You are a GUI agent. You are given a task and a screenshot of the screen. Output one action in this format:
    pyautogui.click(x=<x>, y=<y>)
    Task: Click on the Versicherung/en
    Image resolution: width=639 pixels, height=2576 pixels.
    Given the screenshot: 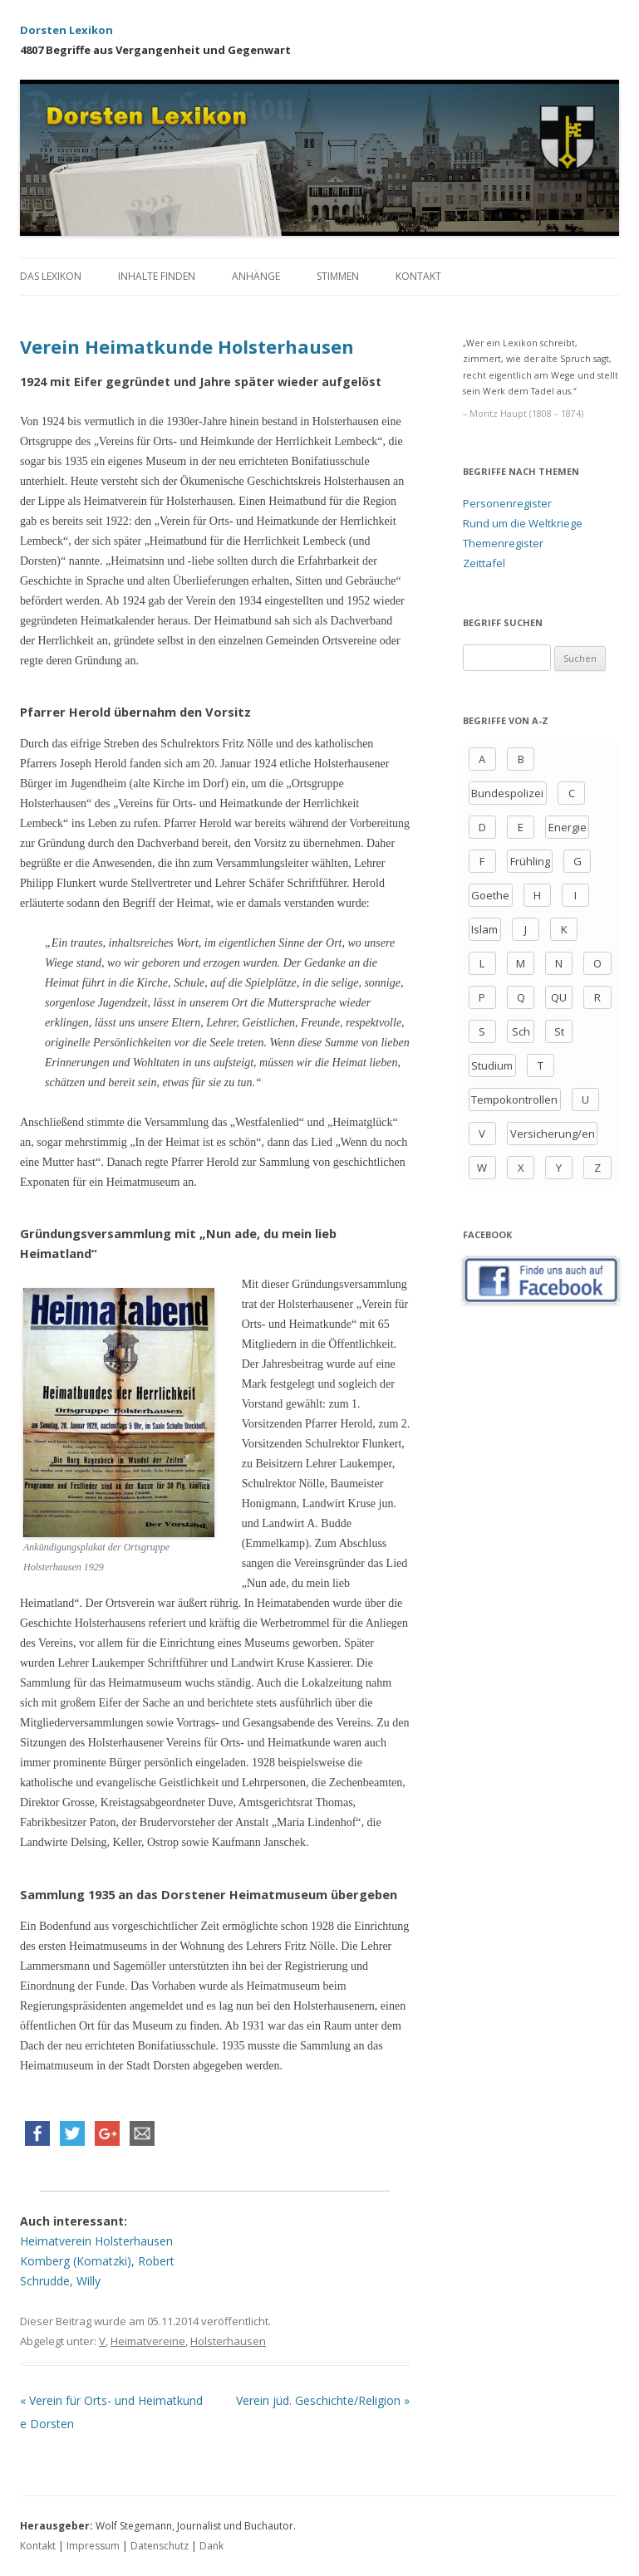 What is the action you would take?
    pyautogui.click(x=552, y=1133)
    